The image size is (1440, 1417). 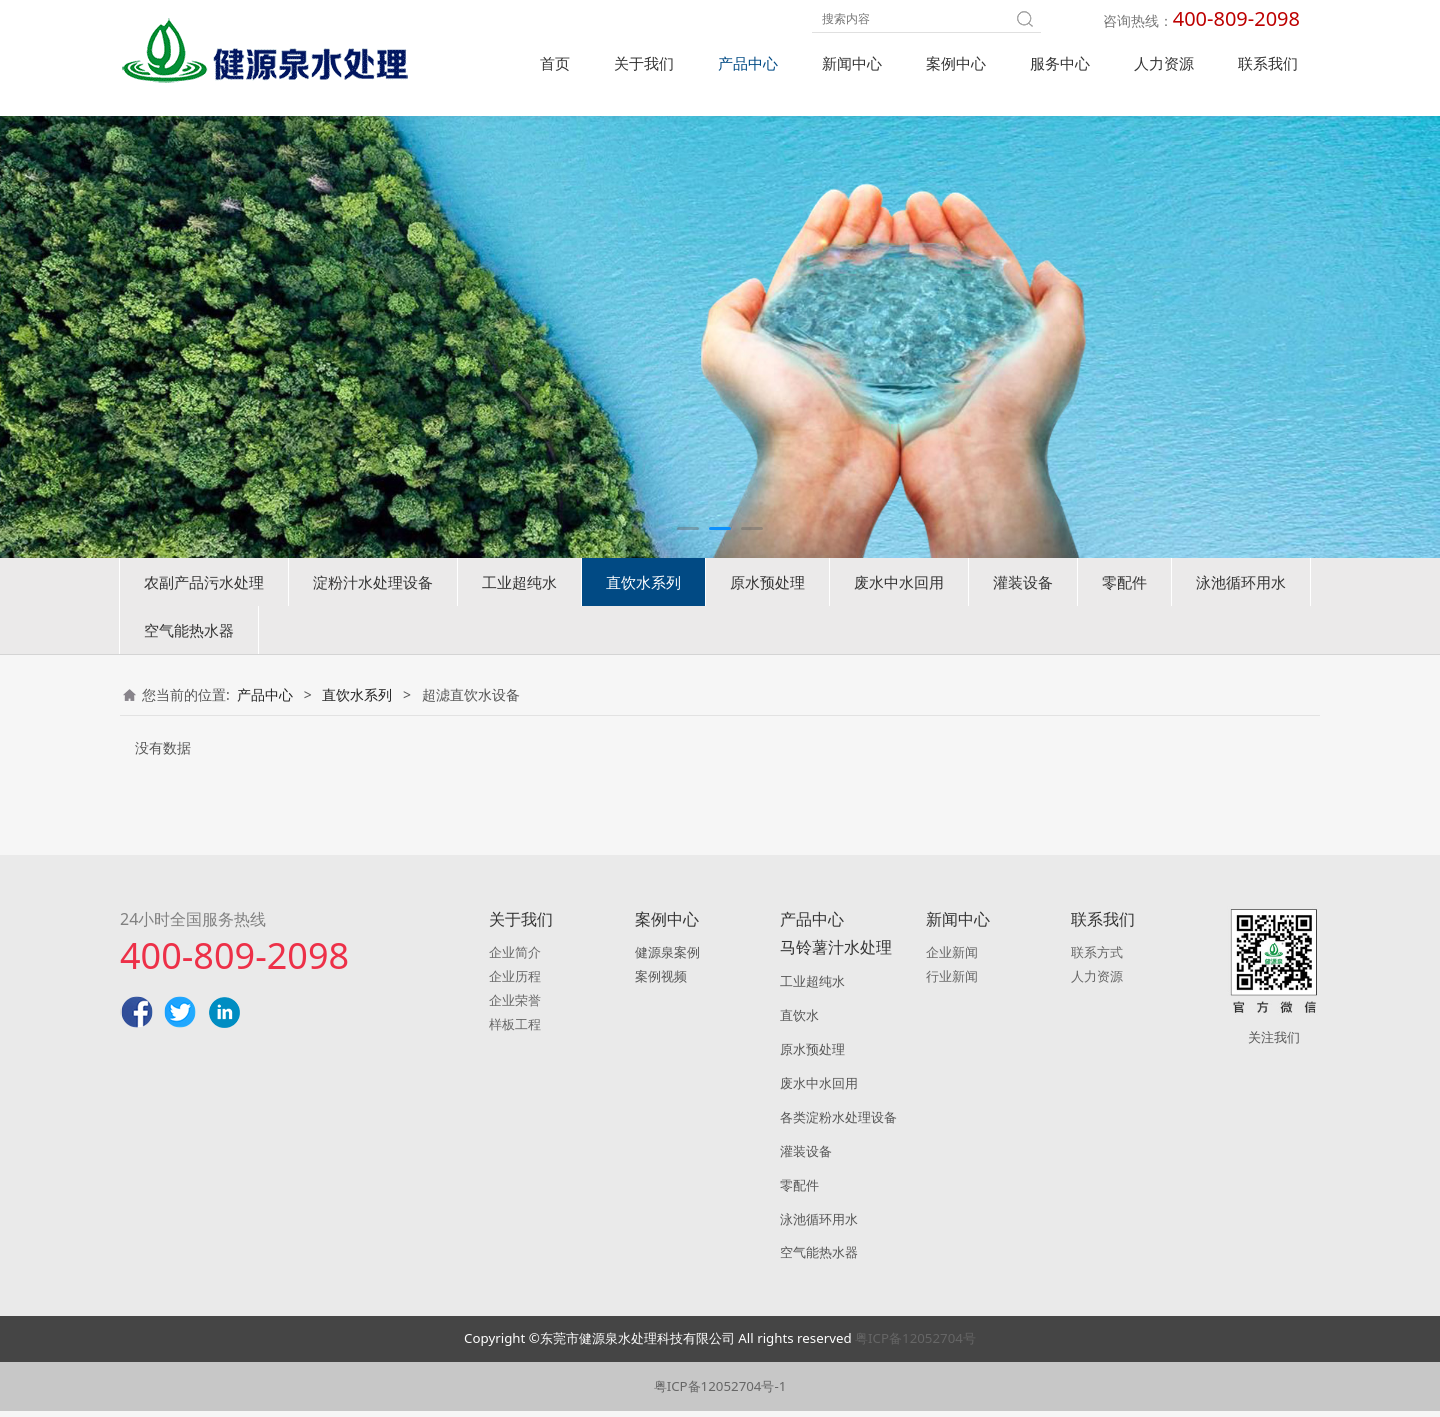 I want to click on 直饮水系列, so click(x=643, y=613).